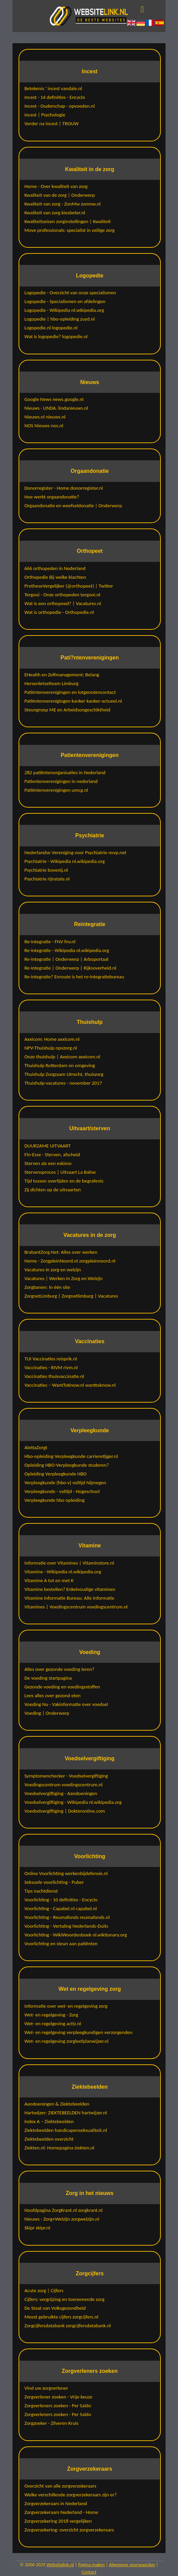  I want to click on Re-integratie - Wikipedia nl.wikipedia.org, so click(66, 950).